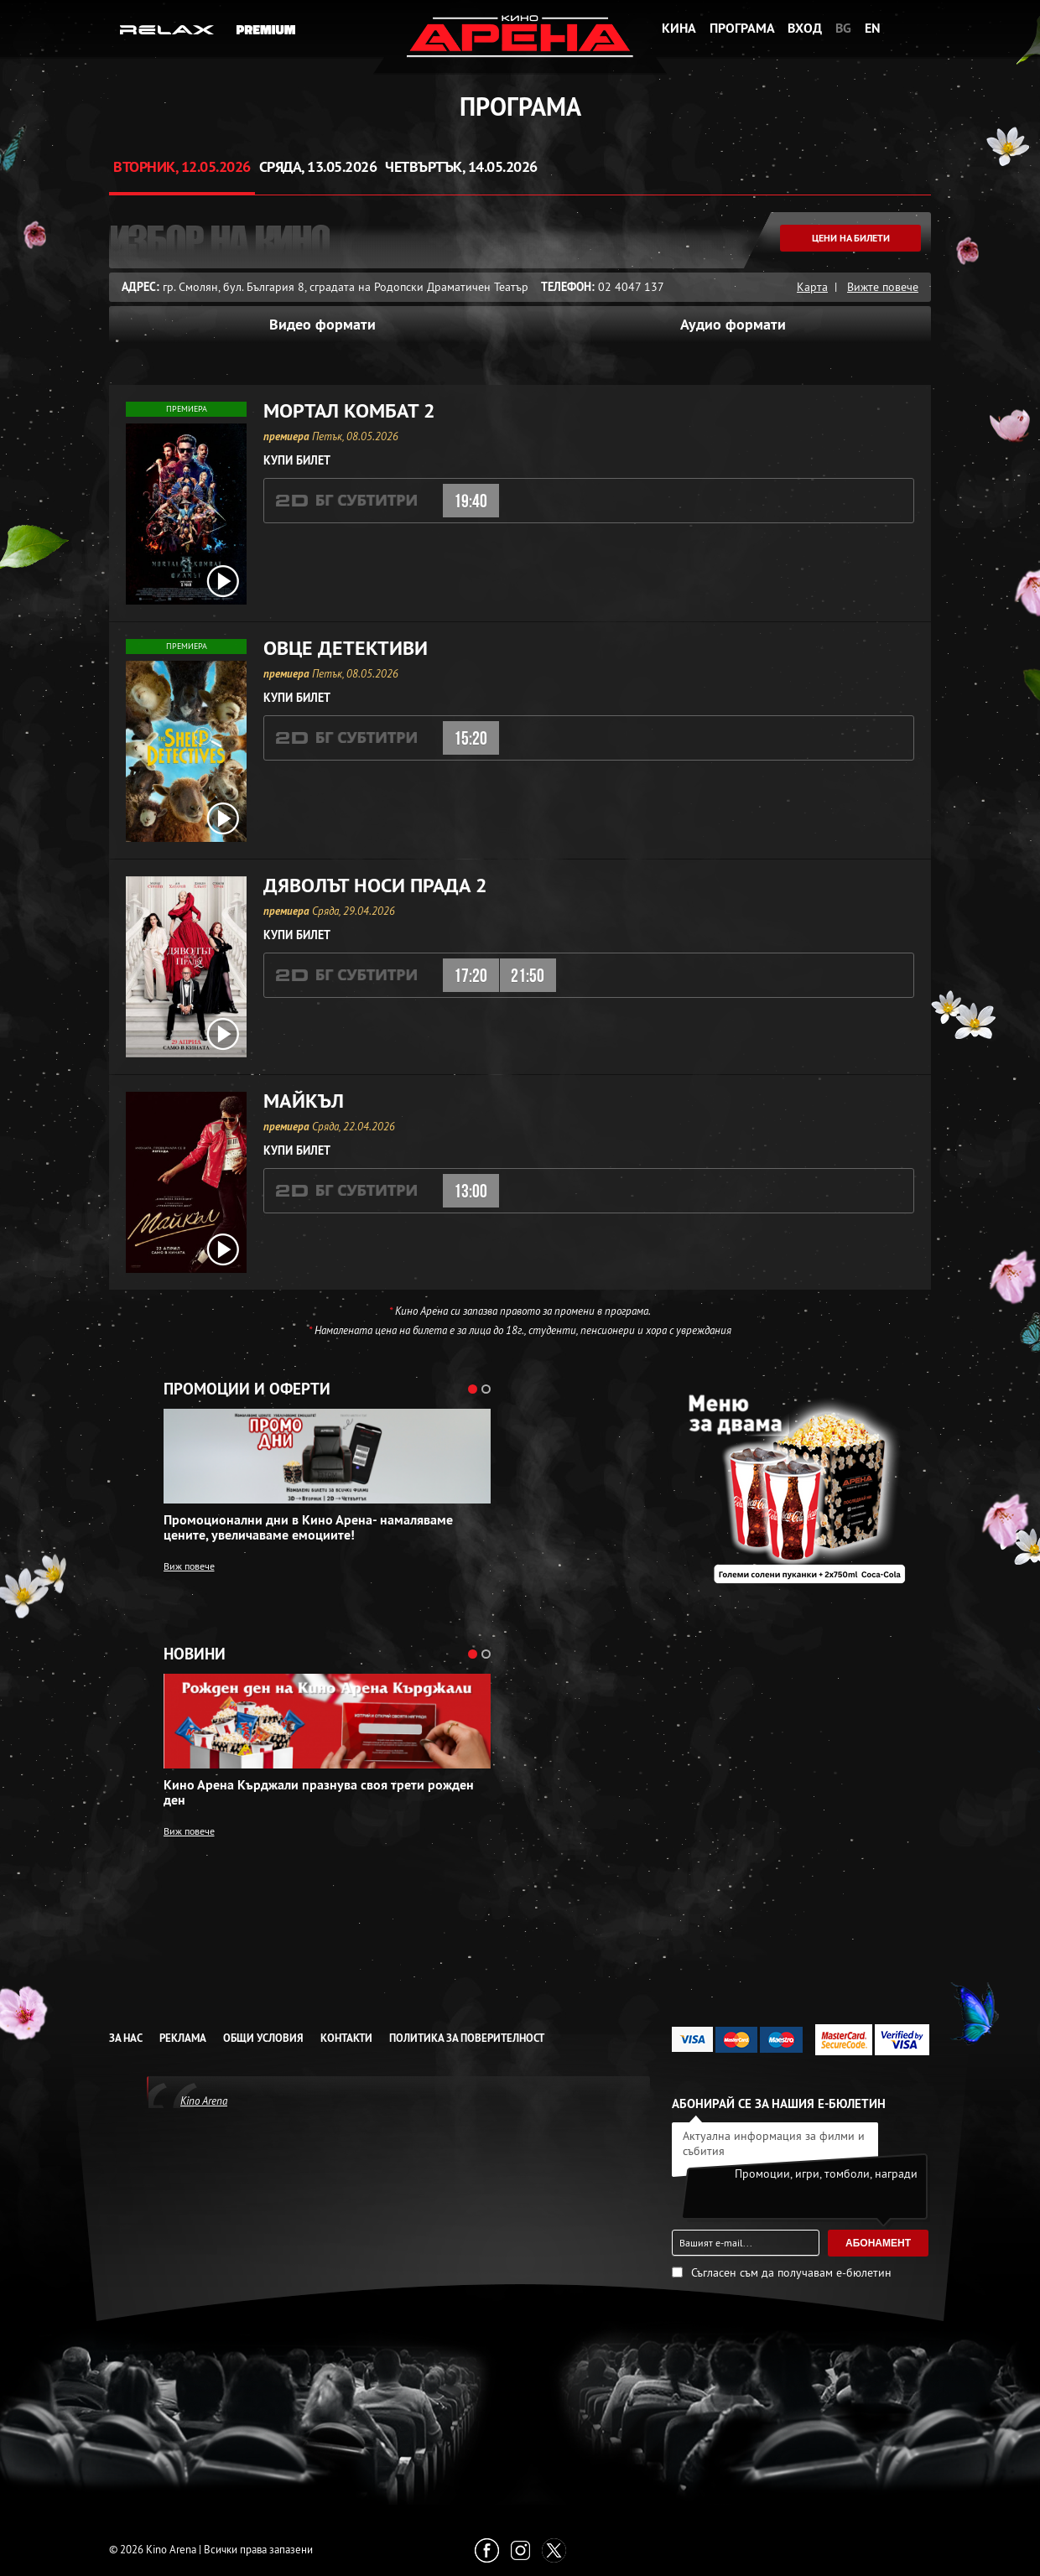  What do you see at coordinates (466, 2038) in the screenshot?
I see `Политика за Поверителност` at bounding box center [466, 2038].